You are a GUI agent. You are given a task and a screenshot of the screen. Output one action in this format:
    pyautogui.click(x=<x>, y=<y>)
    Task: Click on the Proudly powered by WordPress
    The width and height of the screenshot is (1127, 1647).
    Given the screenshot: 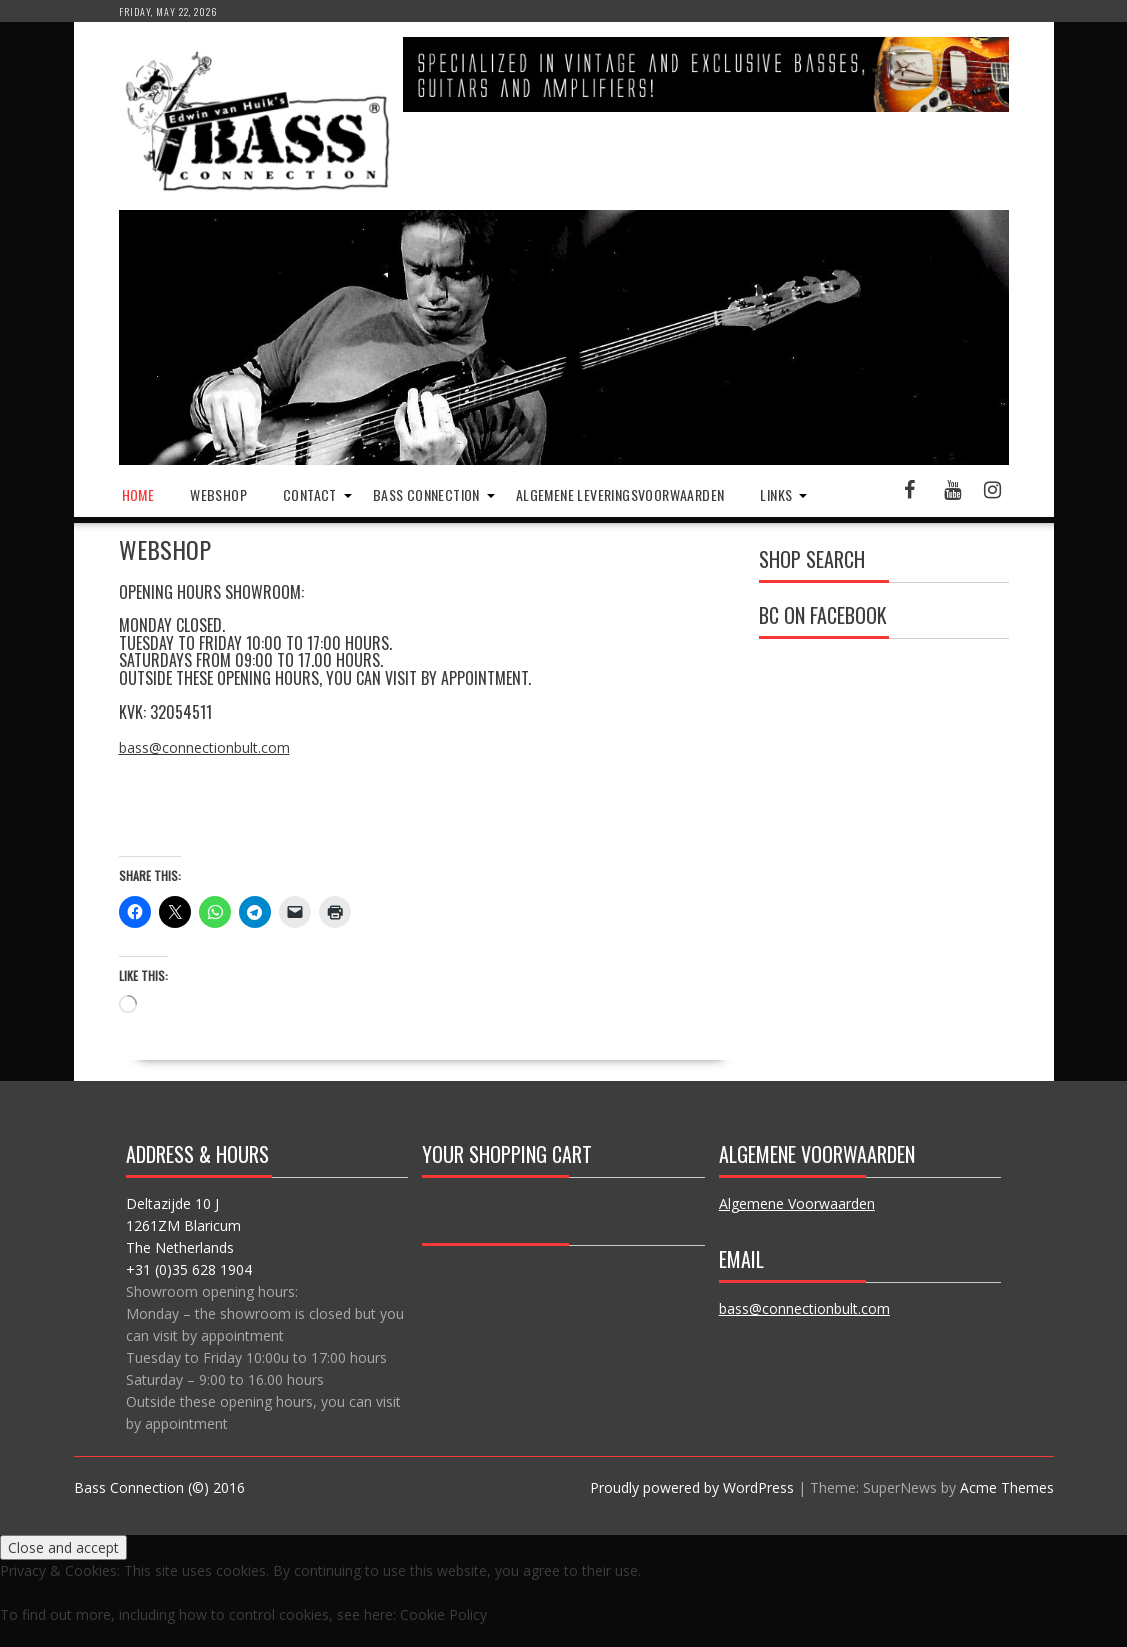 What is the action you would take?
    pyautogui.click(x=692, y=1487)
    